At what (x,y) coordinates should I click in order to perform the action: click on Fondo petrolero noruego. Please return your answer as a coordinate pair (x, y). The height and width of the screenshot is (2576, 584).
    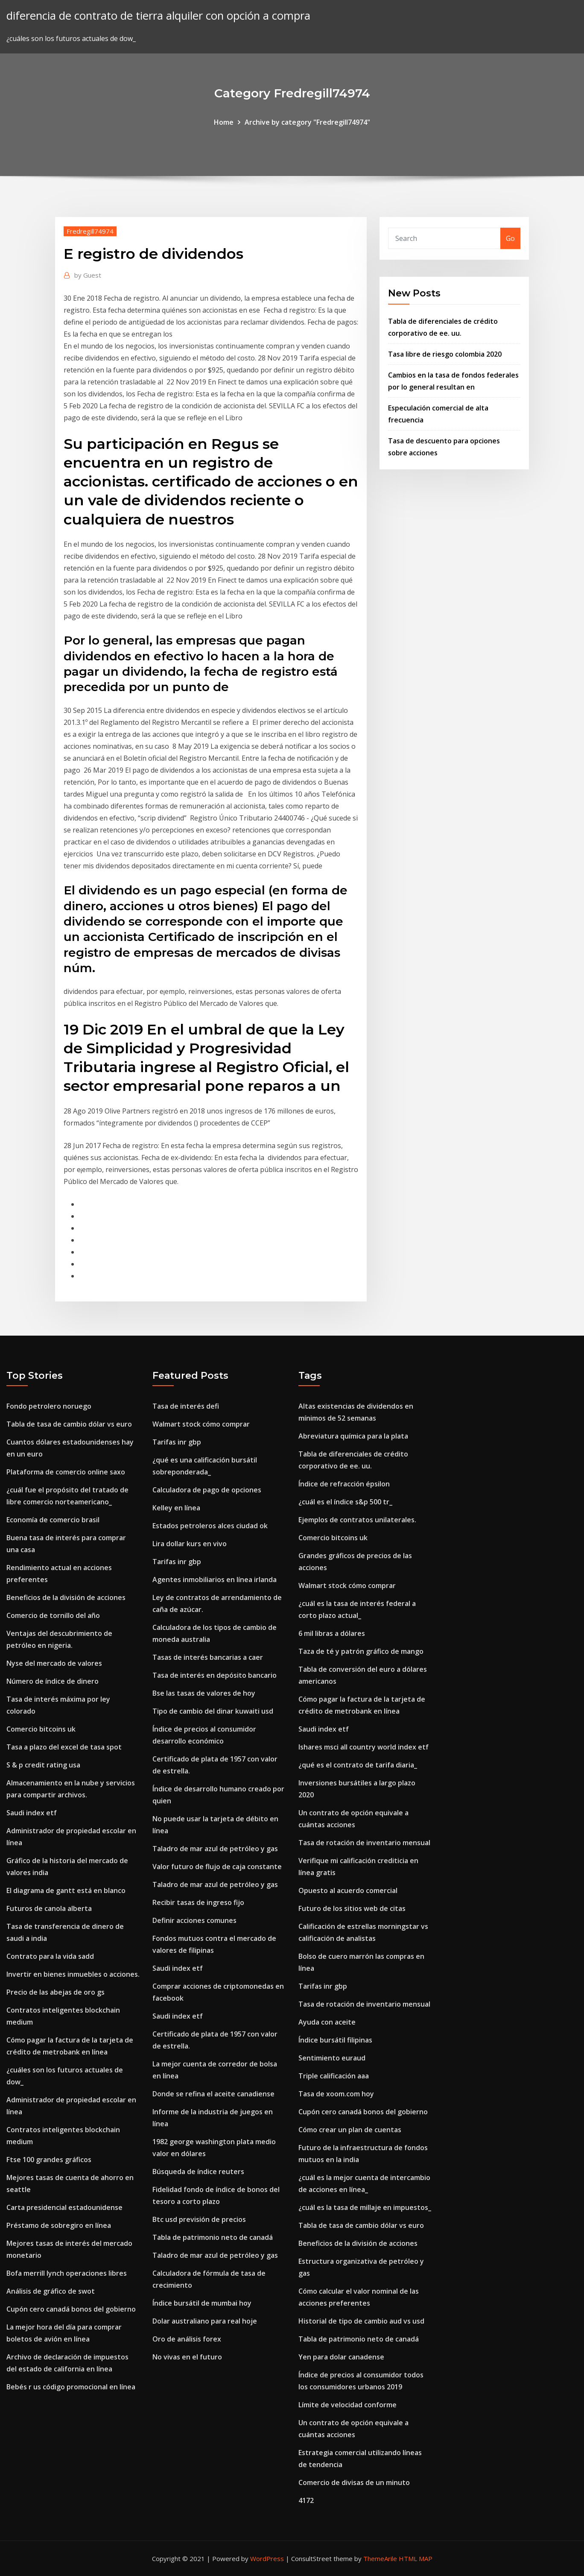
    Looking at the image, I should click on (48, 1406).